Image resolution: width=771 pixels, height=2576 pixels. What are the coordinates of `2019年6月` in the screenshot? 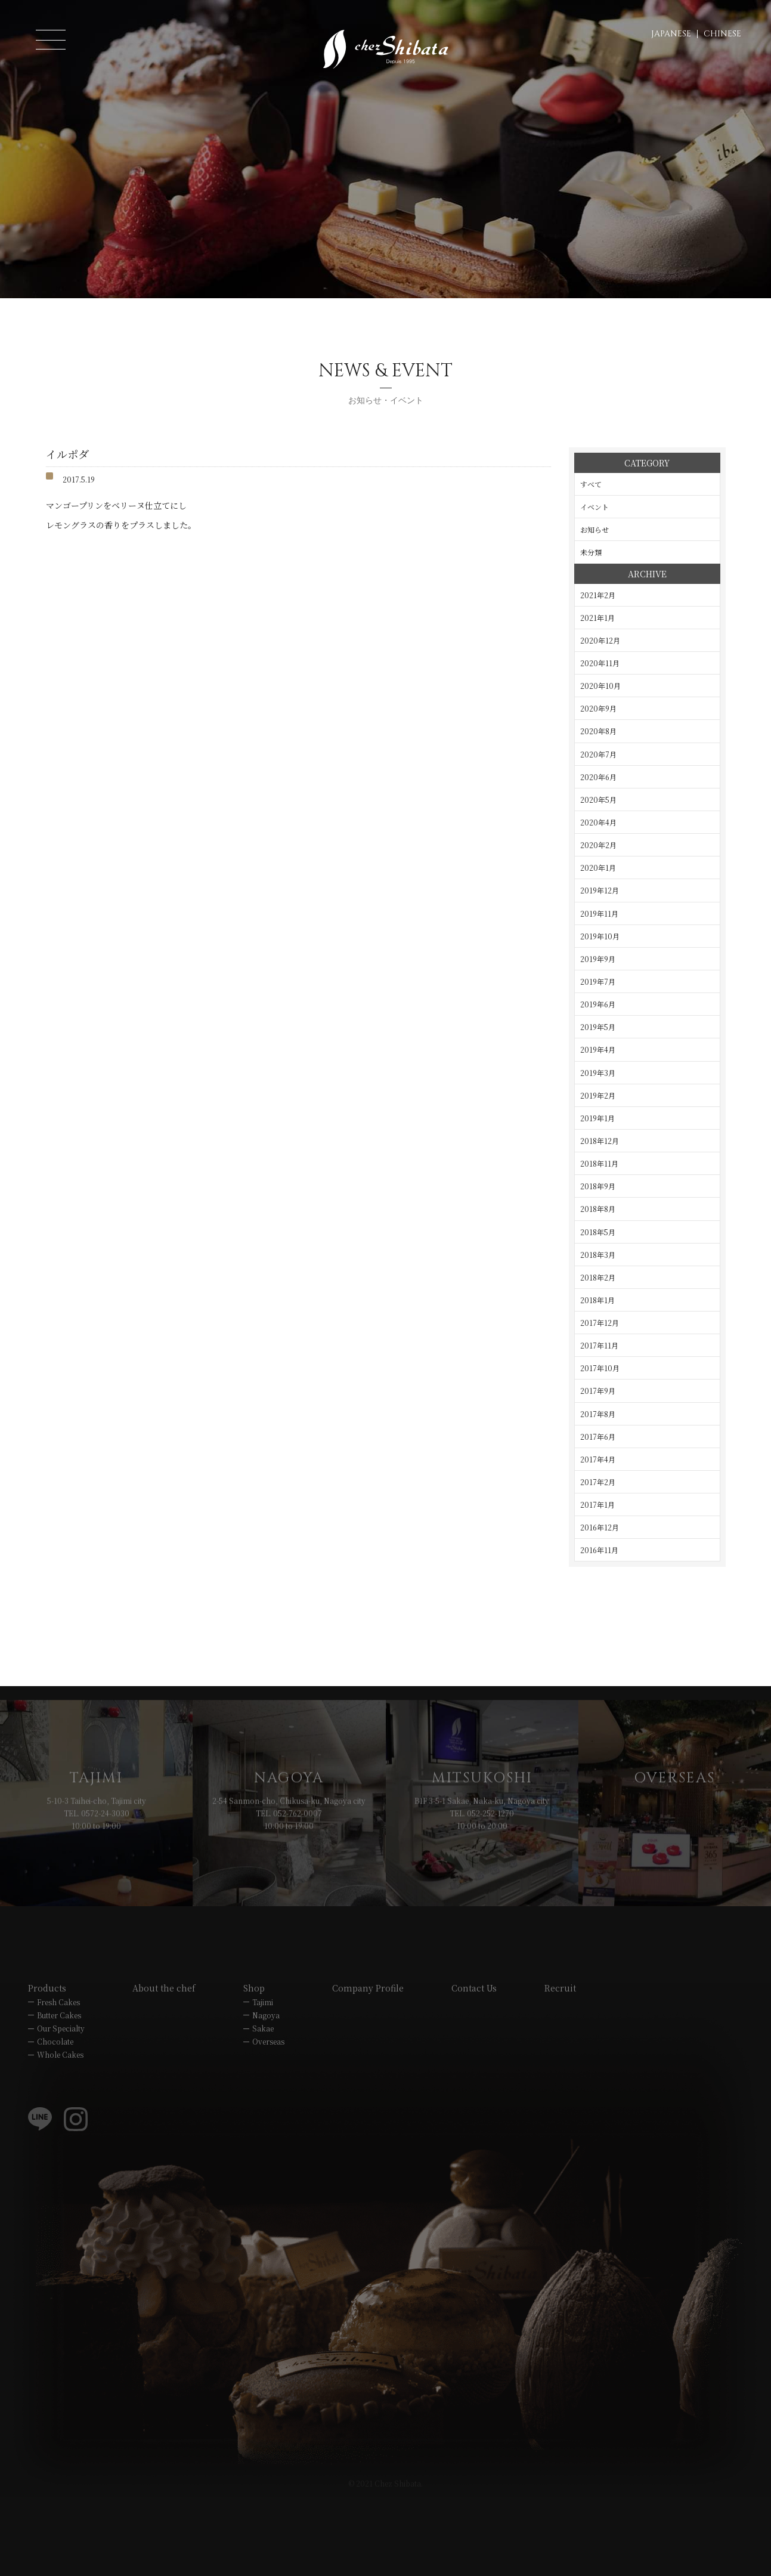 It's located at (597, 1004).